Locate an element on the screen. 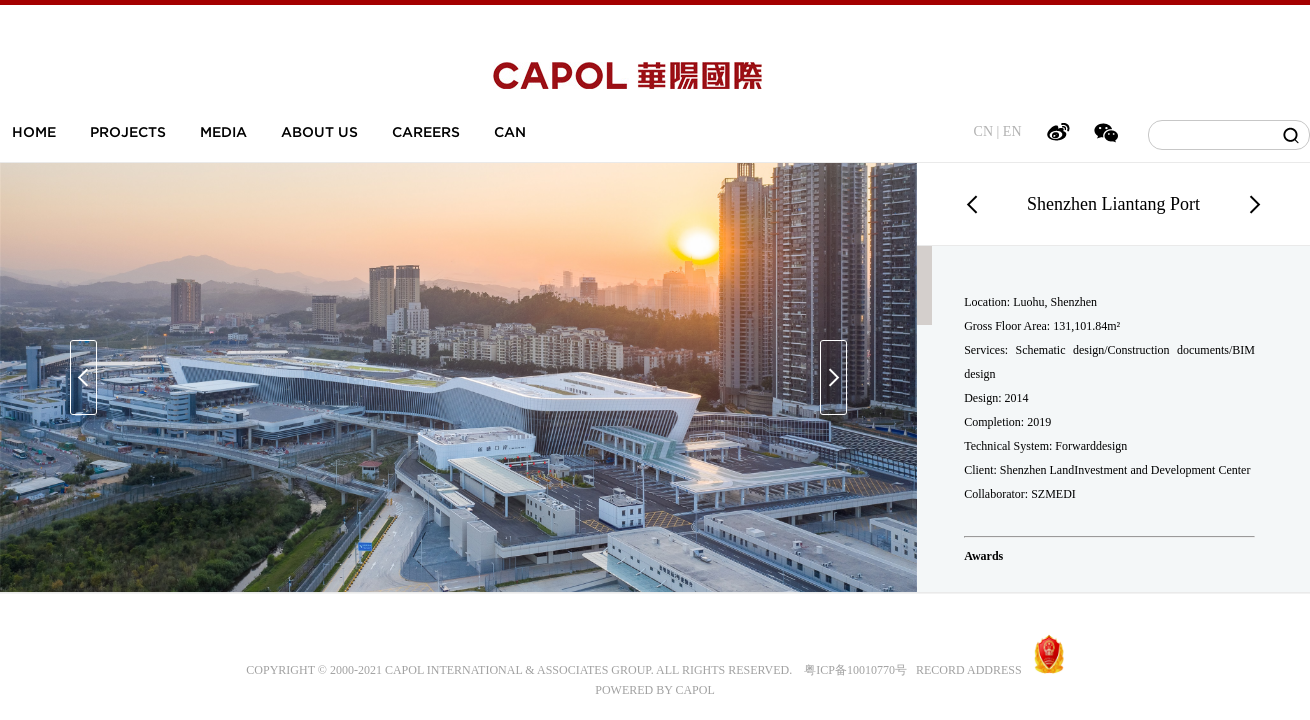 This screenshot has height=720, width=1310. 粤ICP备10010770号 is located at coordinates (855, 670).